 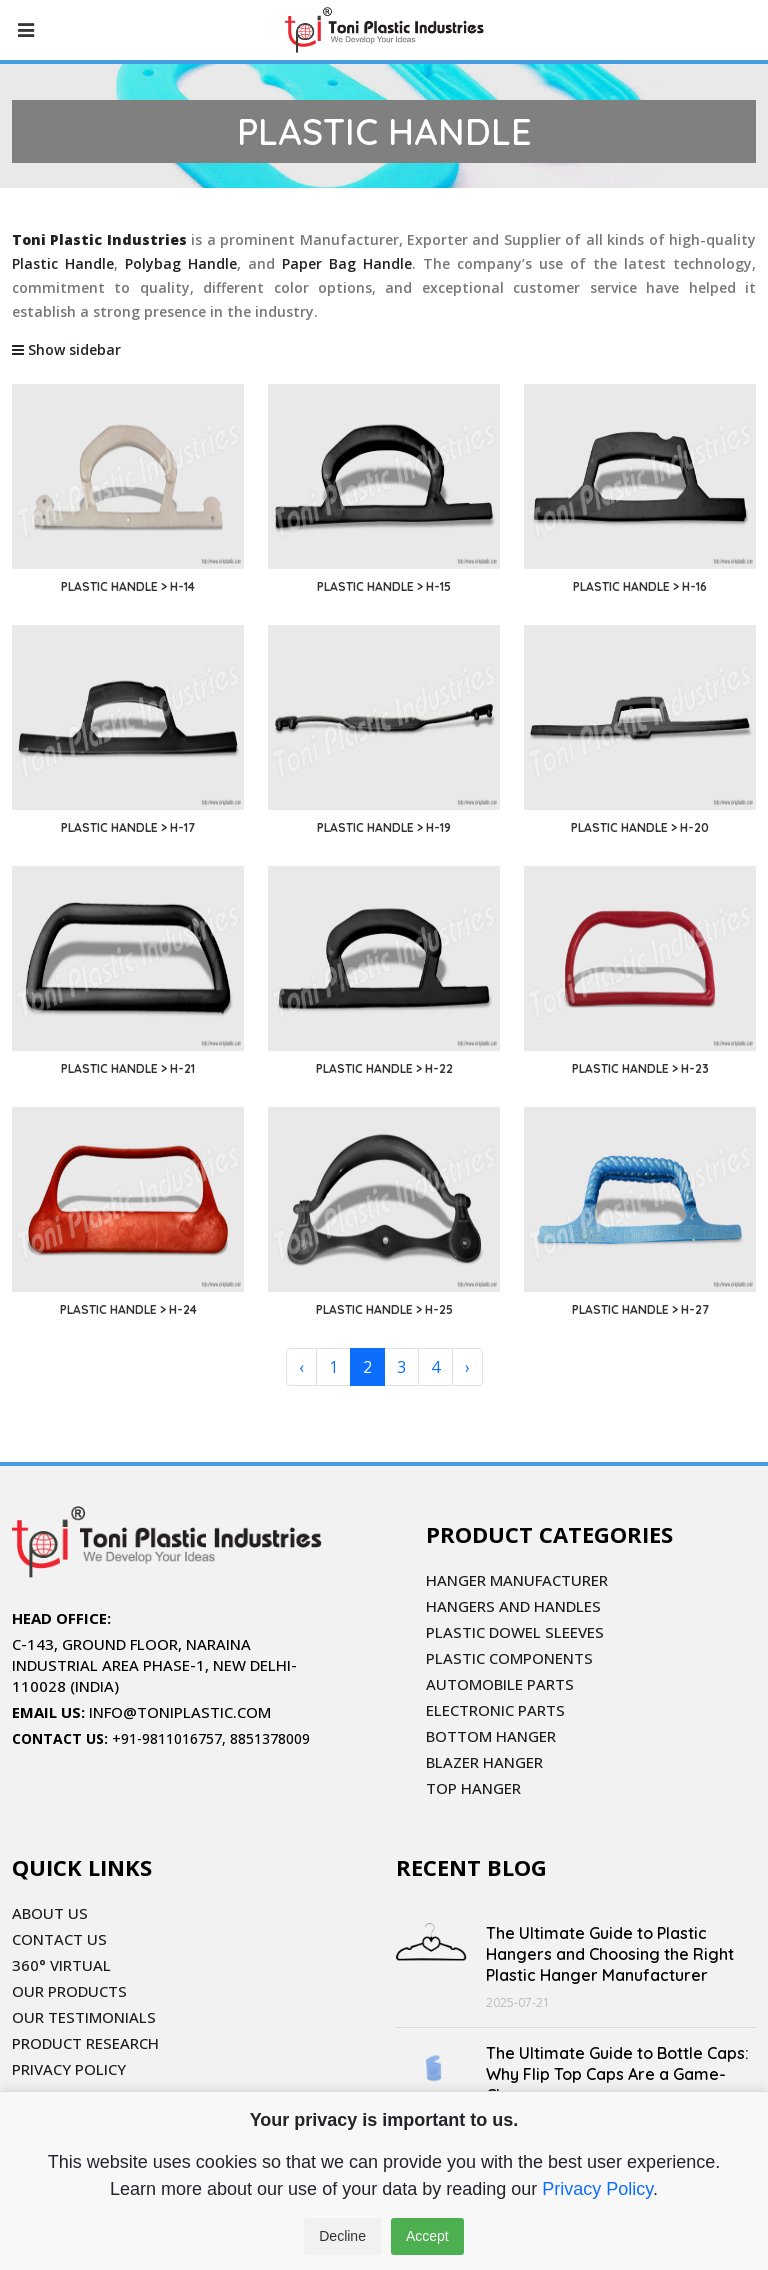 I want to click on PLASTIC HANDLE > H-23, so click(x=640, y=1068).